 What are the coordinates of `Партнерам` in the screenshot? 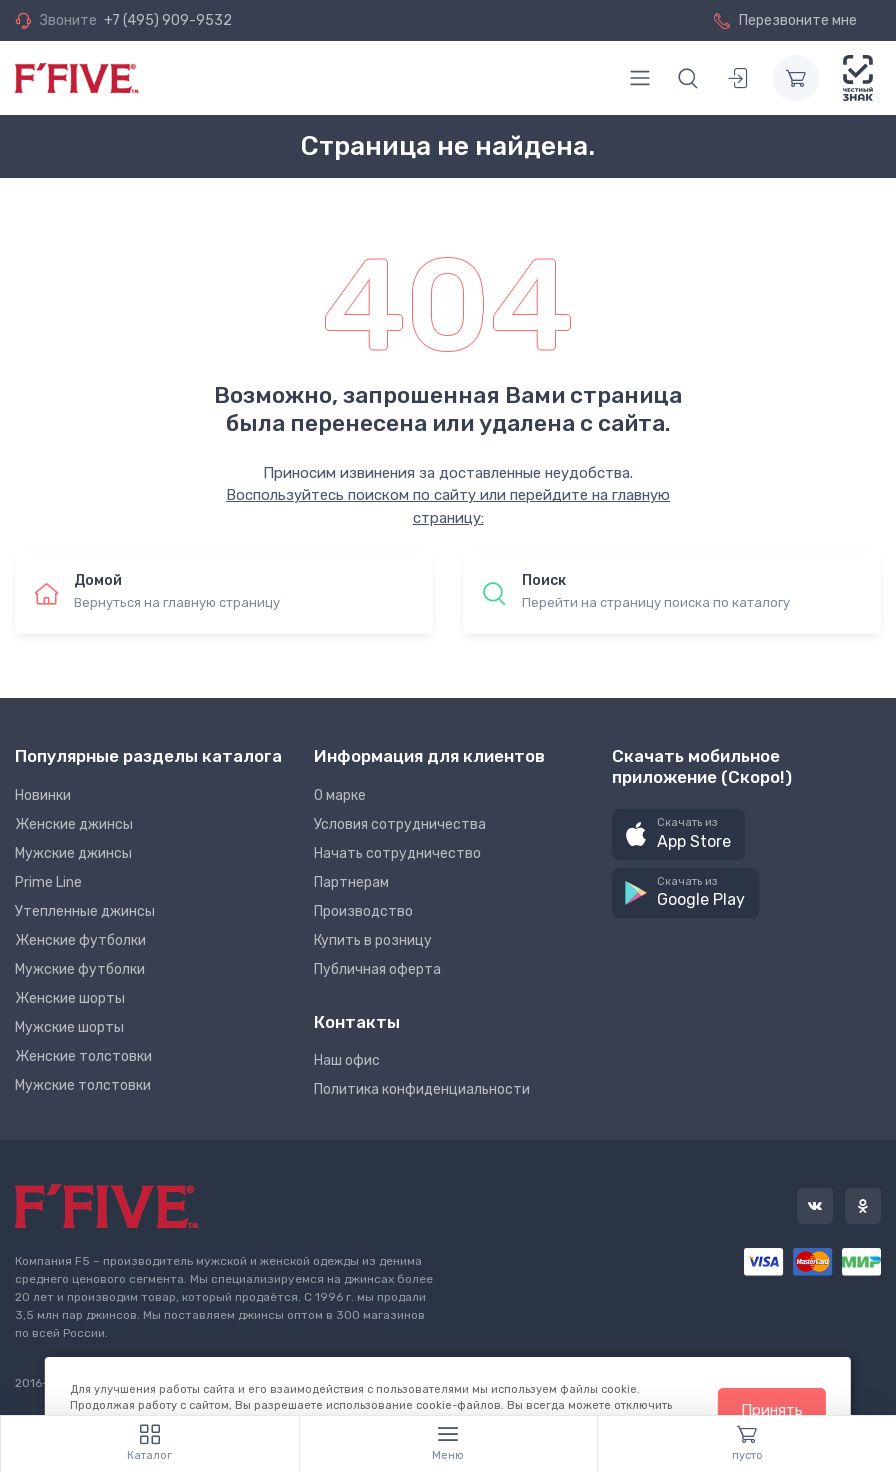 It's located at (351, 882).